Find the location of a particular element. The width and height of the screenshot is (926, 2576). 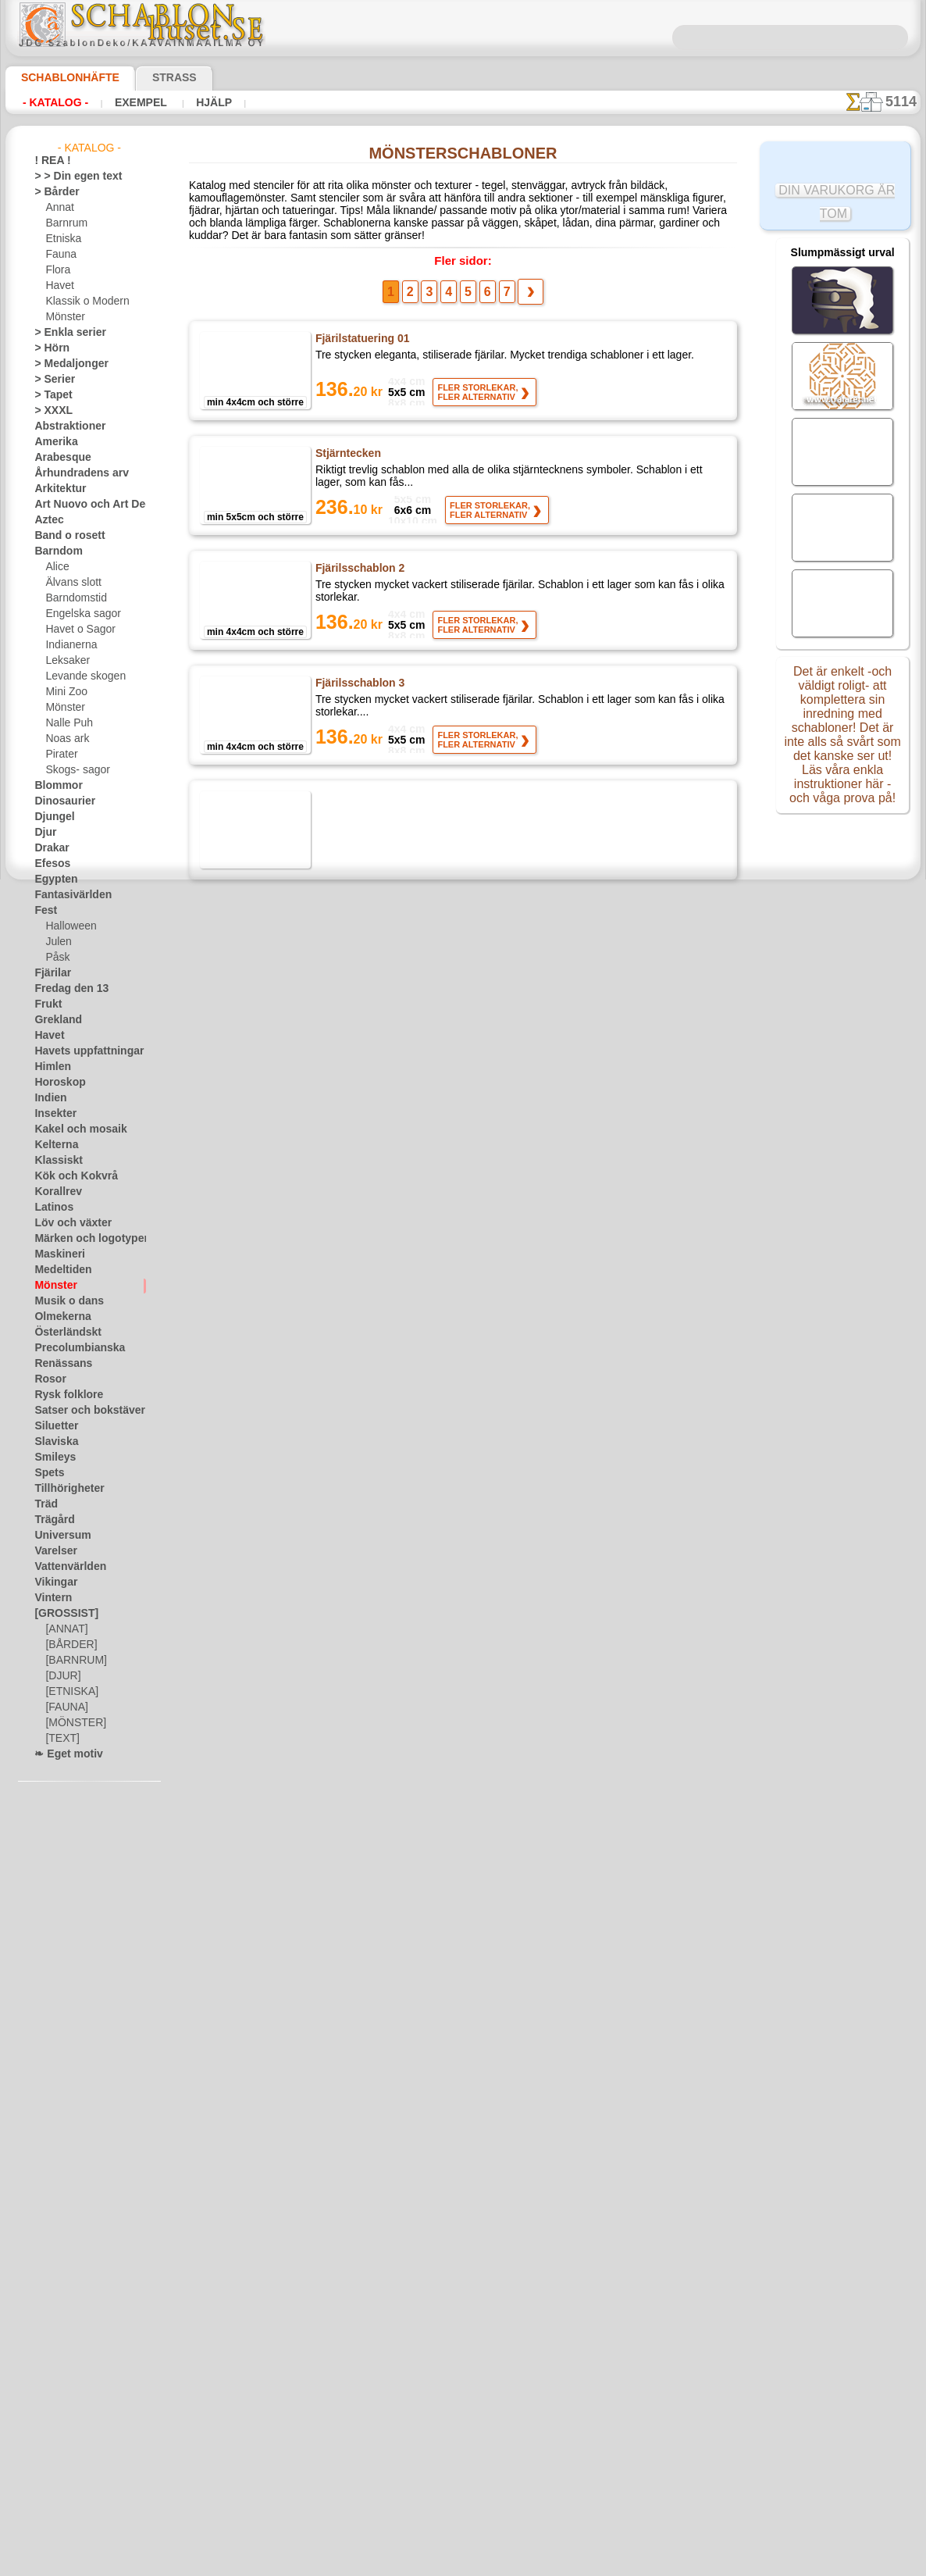

Indien is located at coordinates (47, 1098).